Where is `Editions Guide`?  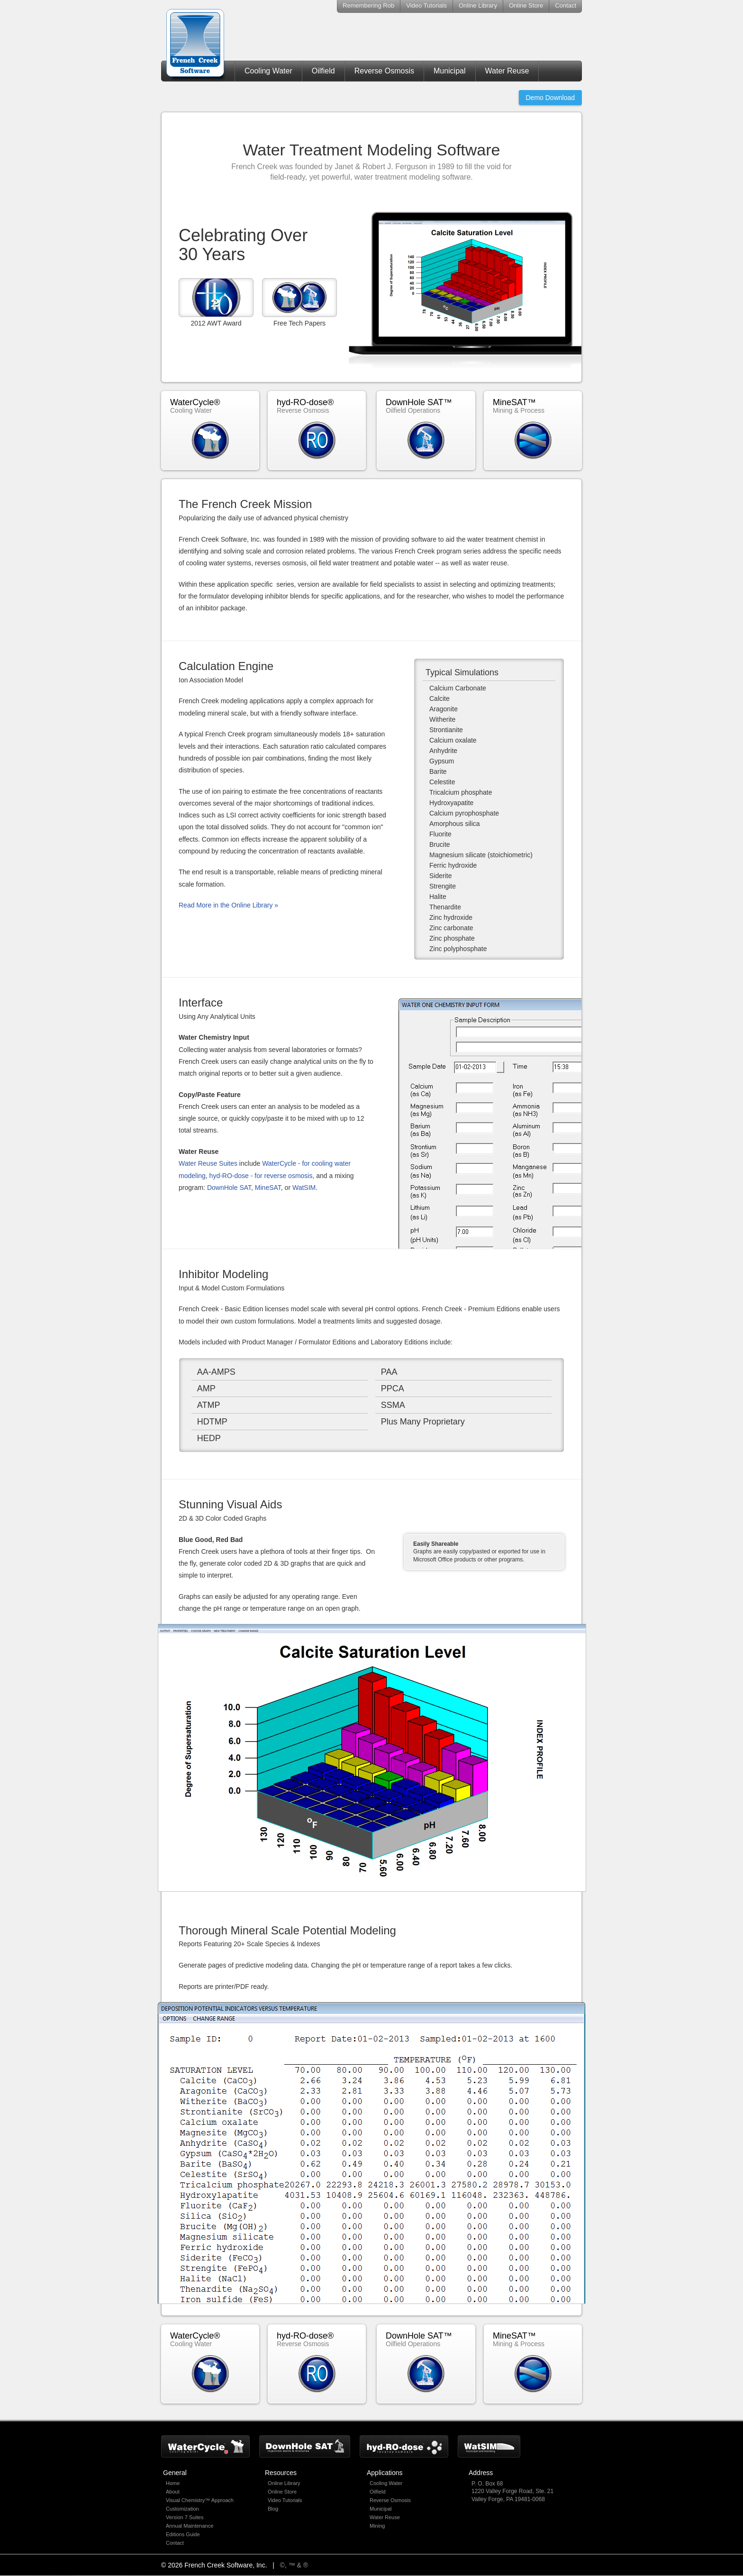
Editions Guide is located at coordinates (183, 2534).